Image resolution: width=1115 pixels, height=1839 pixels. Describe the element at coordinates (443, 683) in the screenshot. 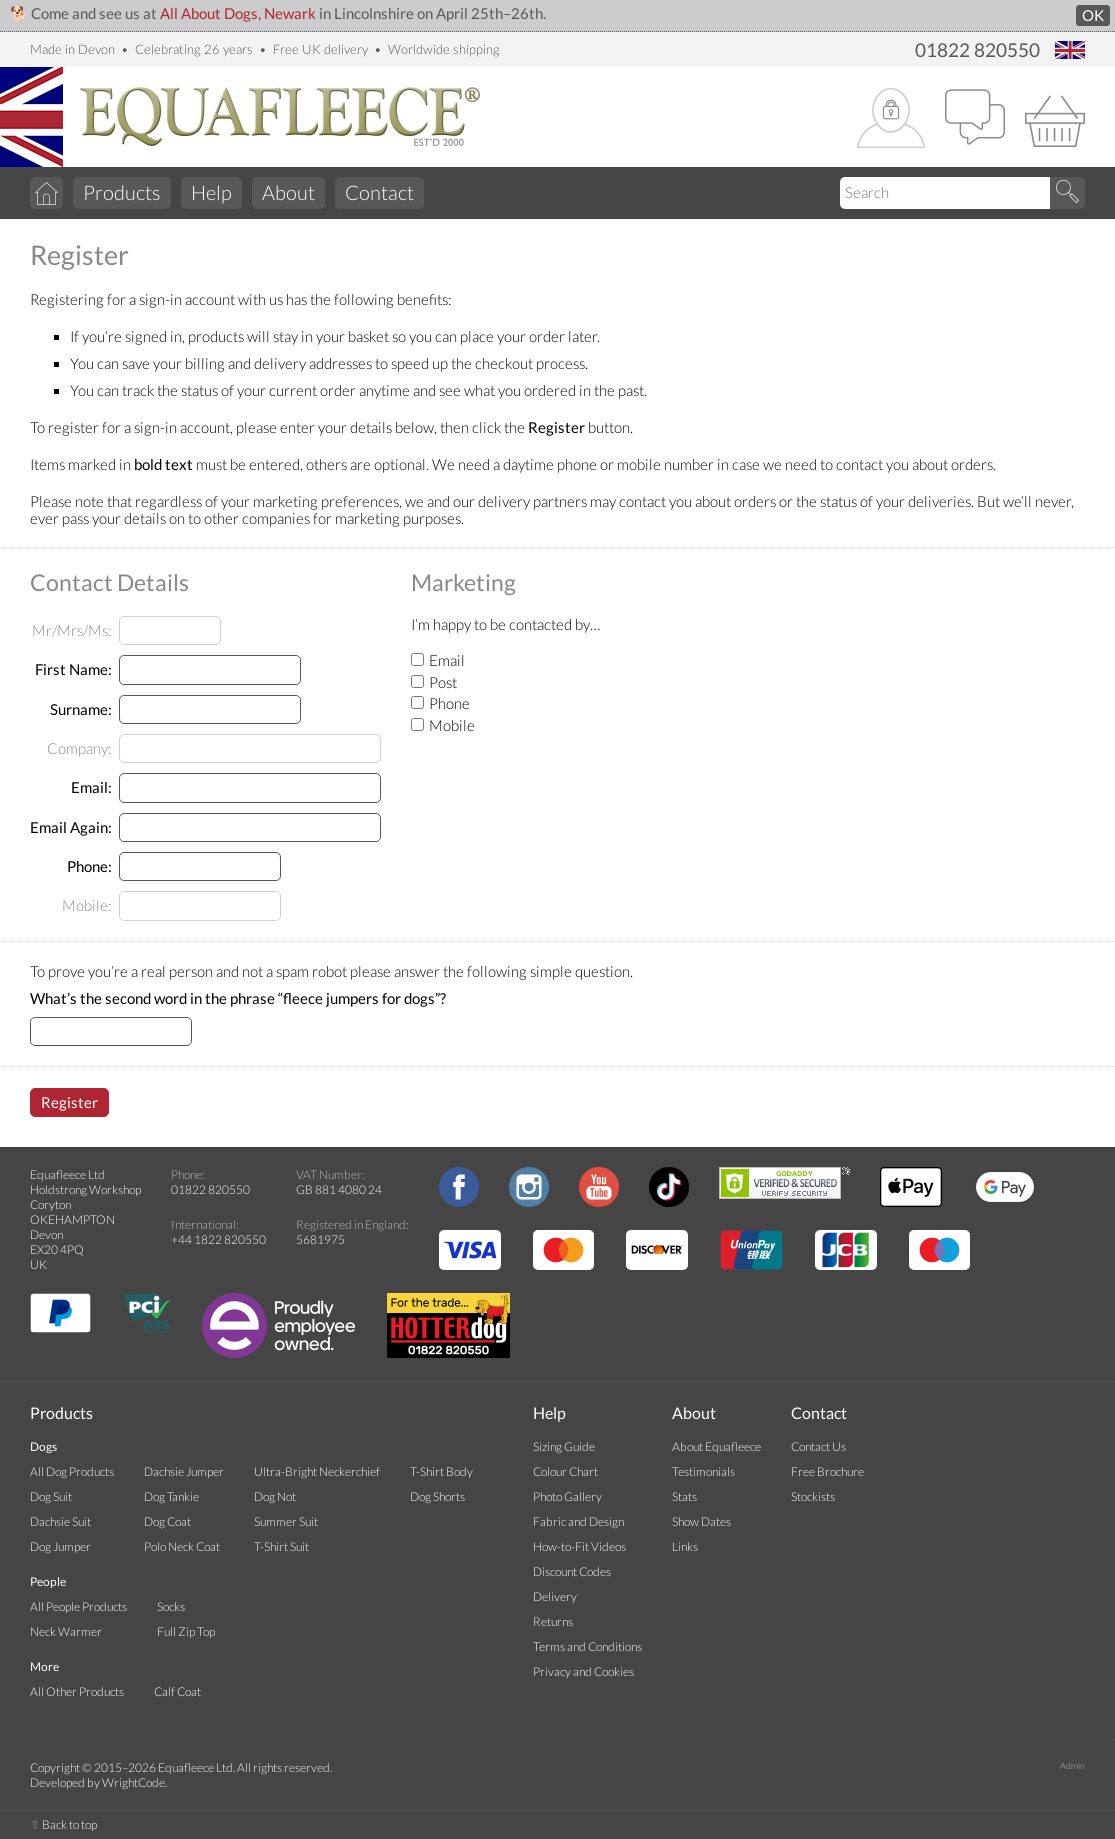

I see `Post` at that location.